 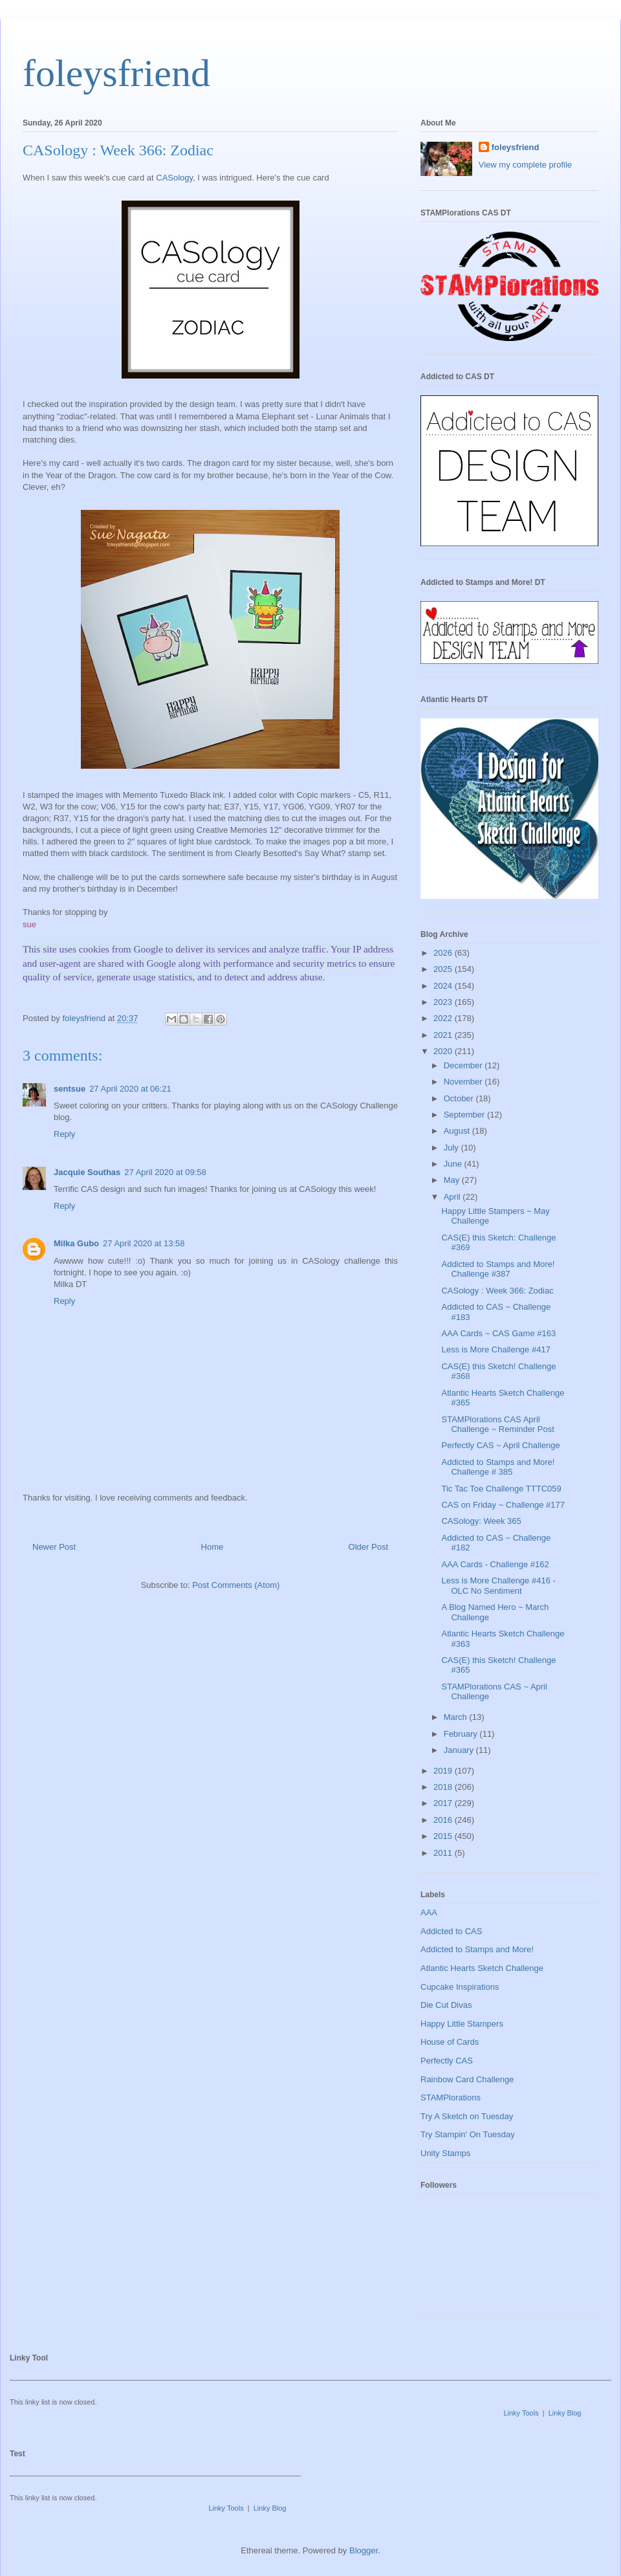 I want to click on CAS on Friday ~ Challenge #177, so click(x=502, y=1505).